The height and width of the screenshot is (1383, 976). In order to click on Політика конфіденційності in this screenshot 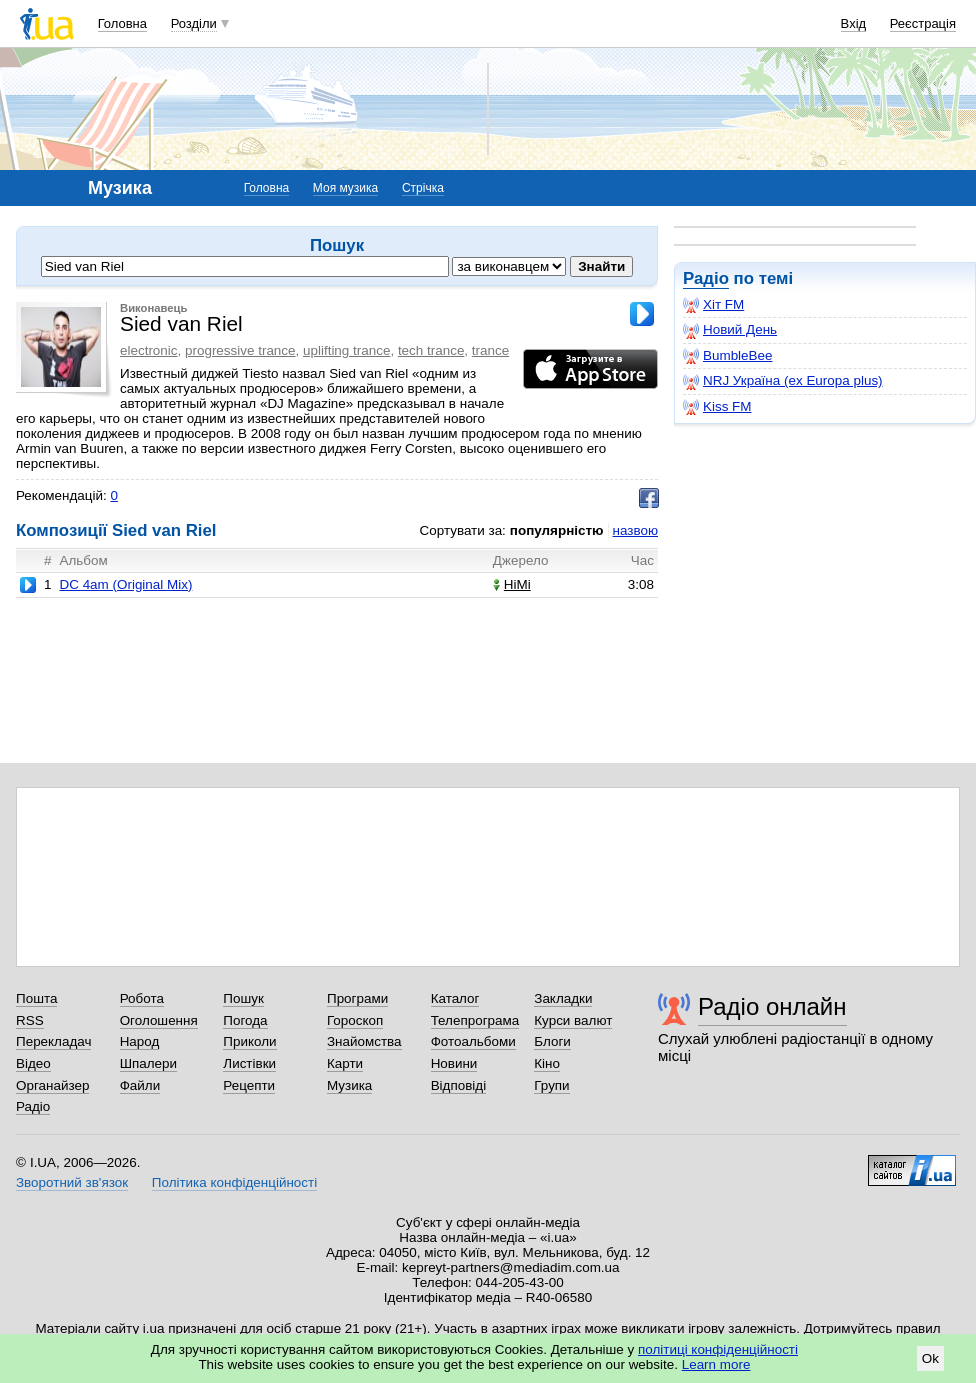, I will do `click(234, 1182)`.